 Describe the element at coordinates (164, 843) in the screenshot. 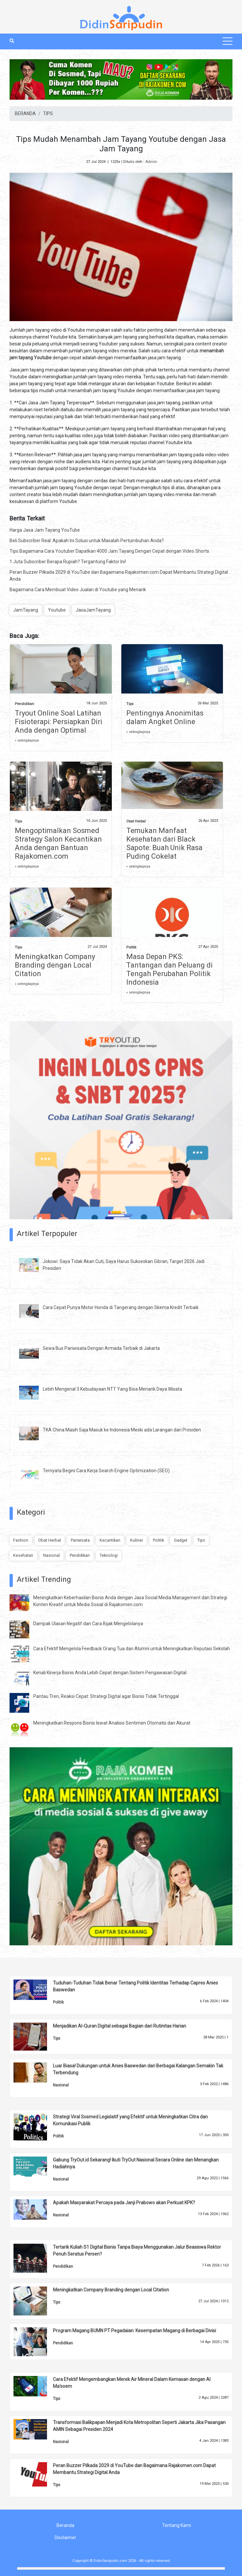

I see `Temukan Manfaat Kesehatan dari Black Sapote: Buah Unik Rasa Puding Cokelat` at that location.